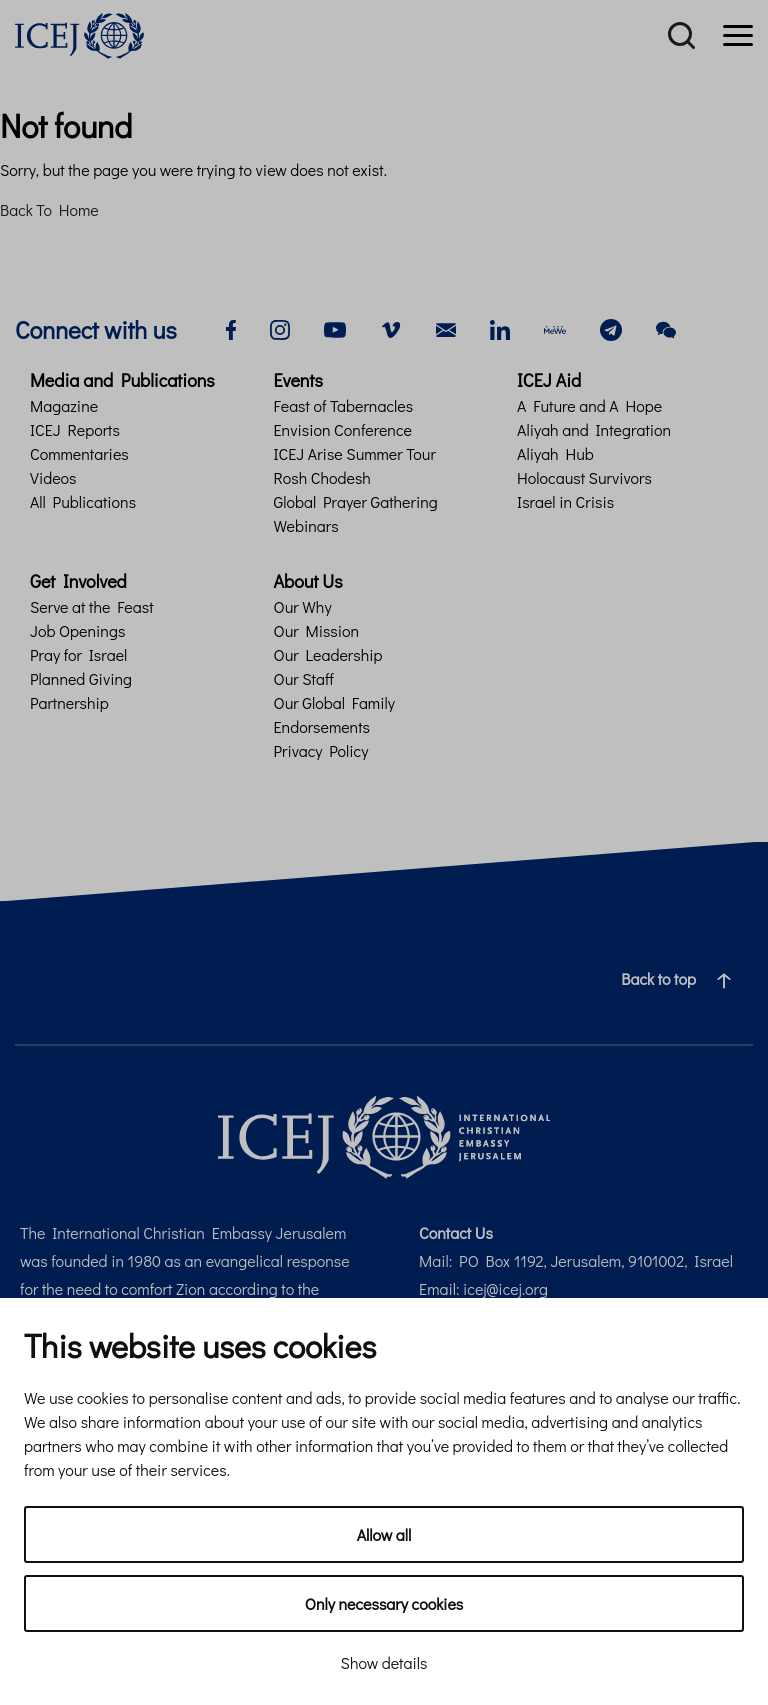  Describe the element at coordinates (53, 477) in the screenshot. I see `Videos` at that location.